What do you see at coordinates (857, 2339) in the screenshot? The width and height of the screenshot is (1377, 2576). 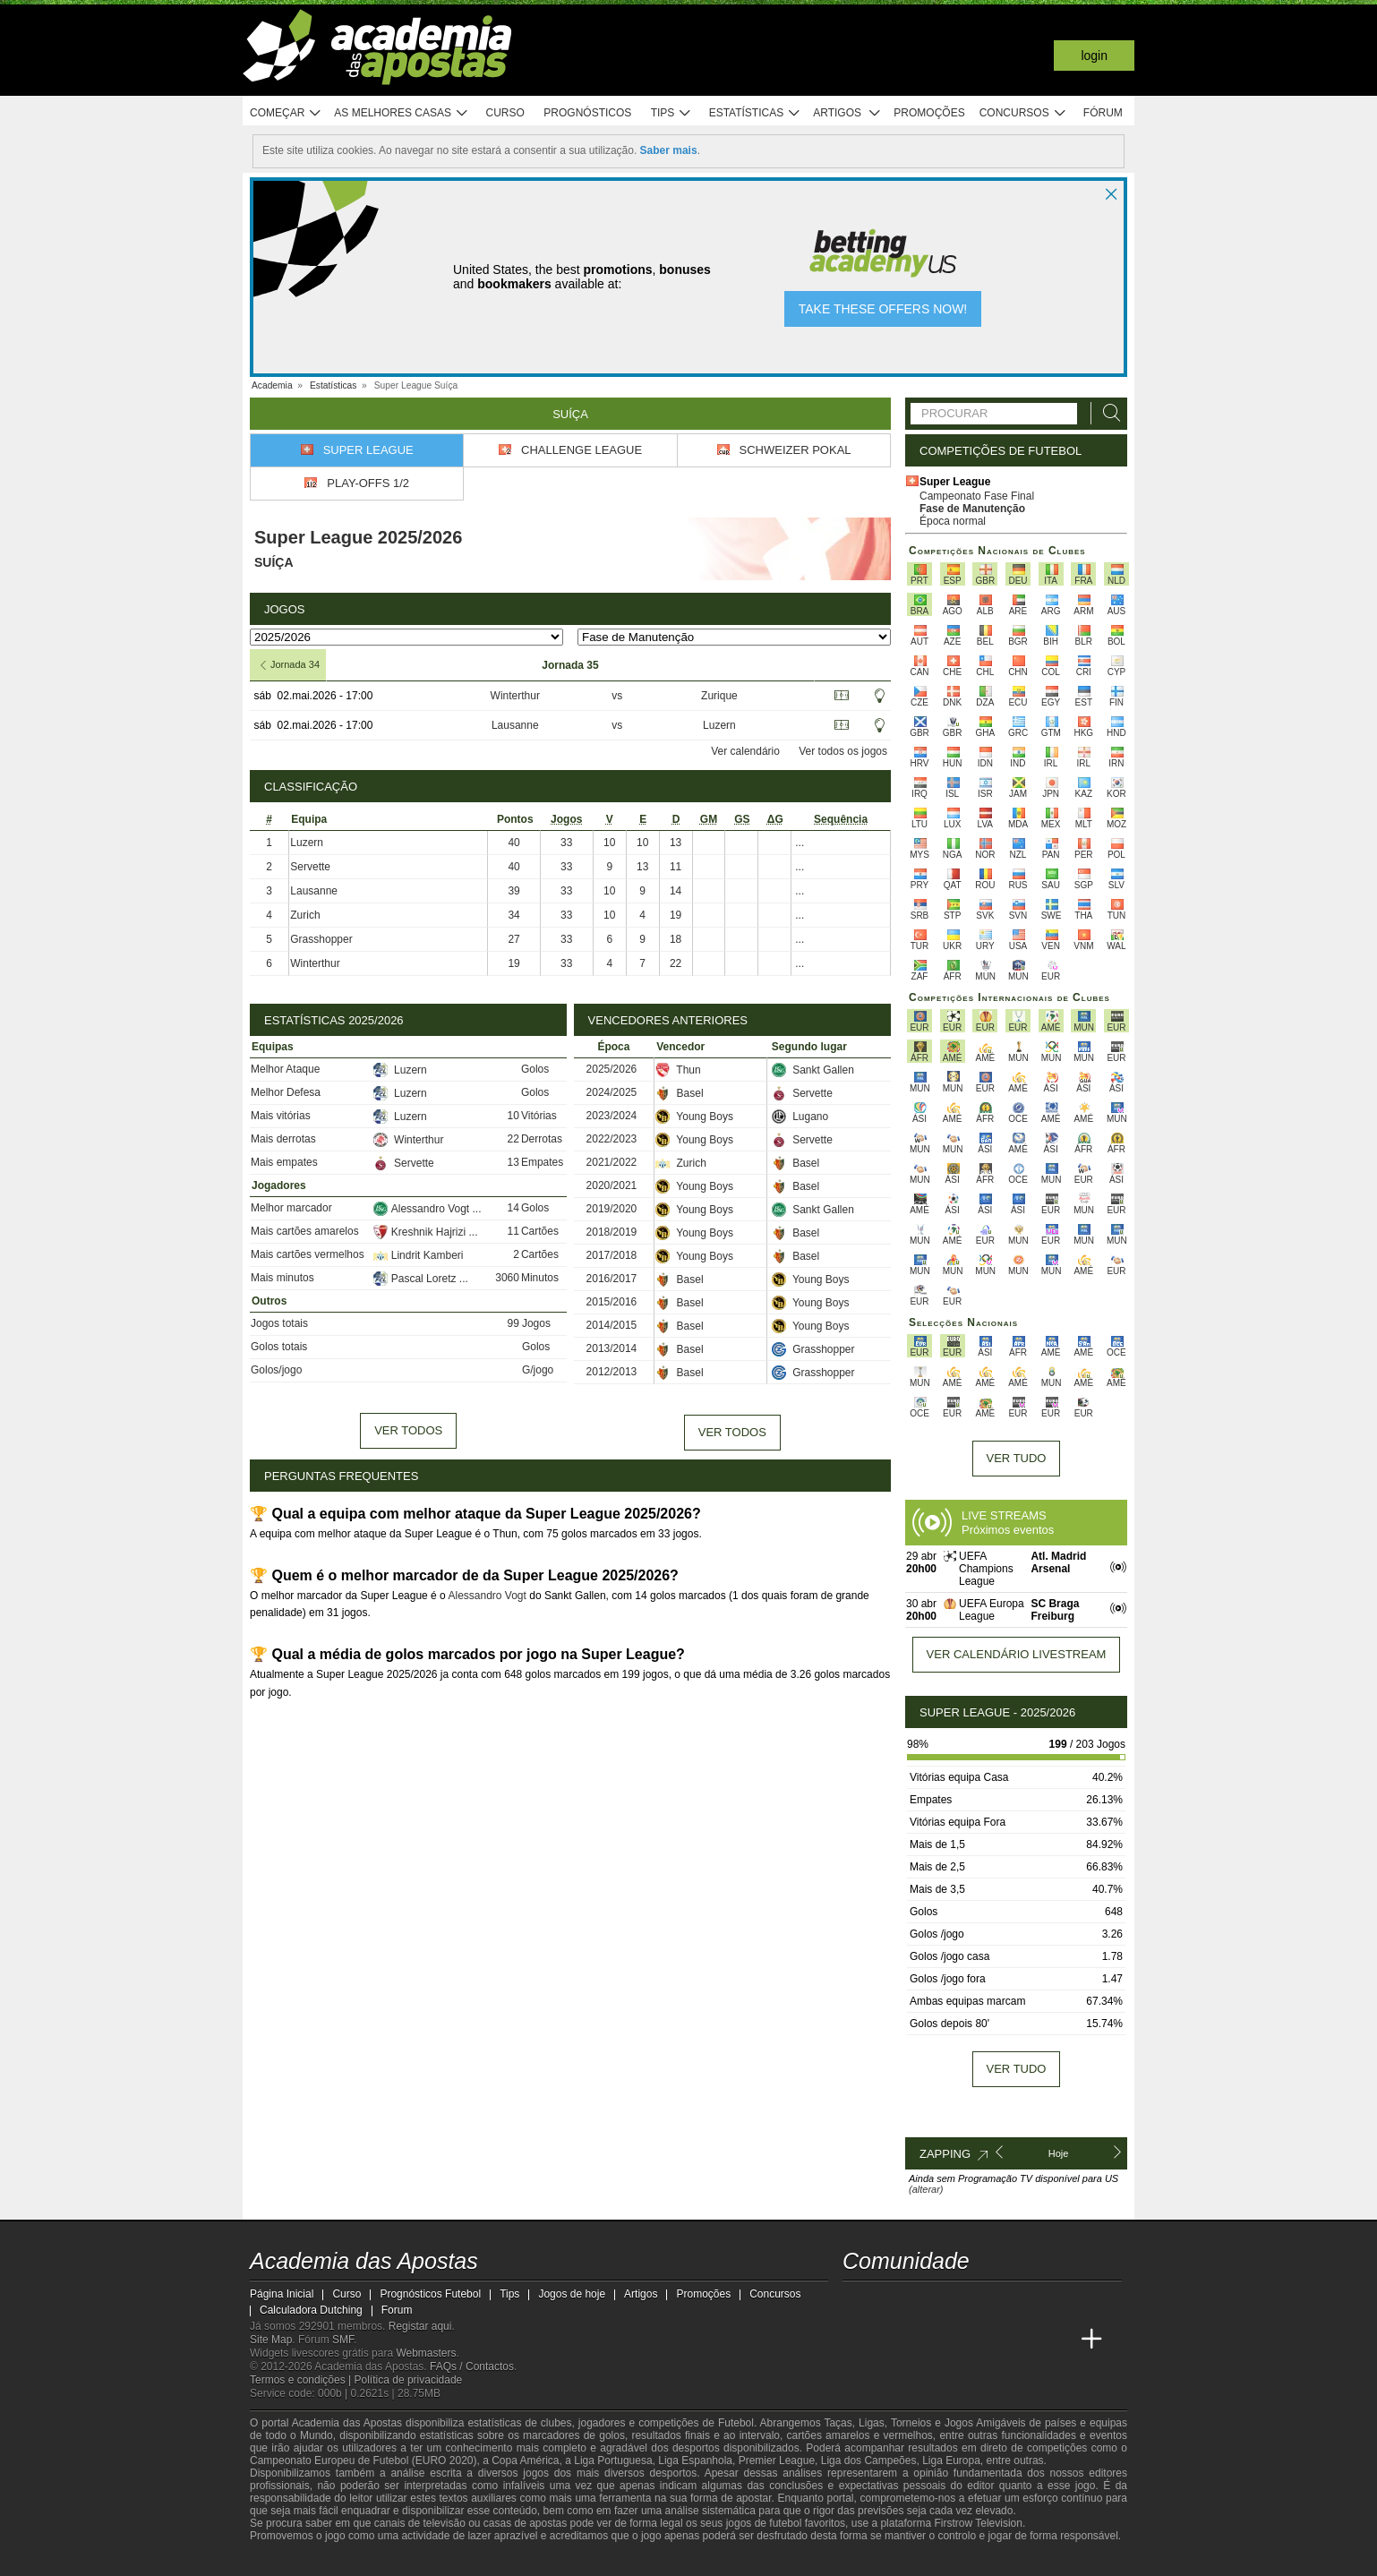 I see `[Academia das Apostas]` at bounding box center [857, 2339].